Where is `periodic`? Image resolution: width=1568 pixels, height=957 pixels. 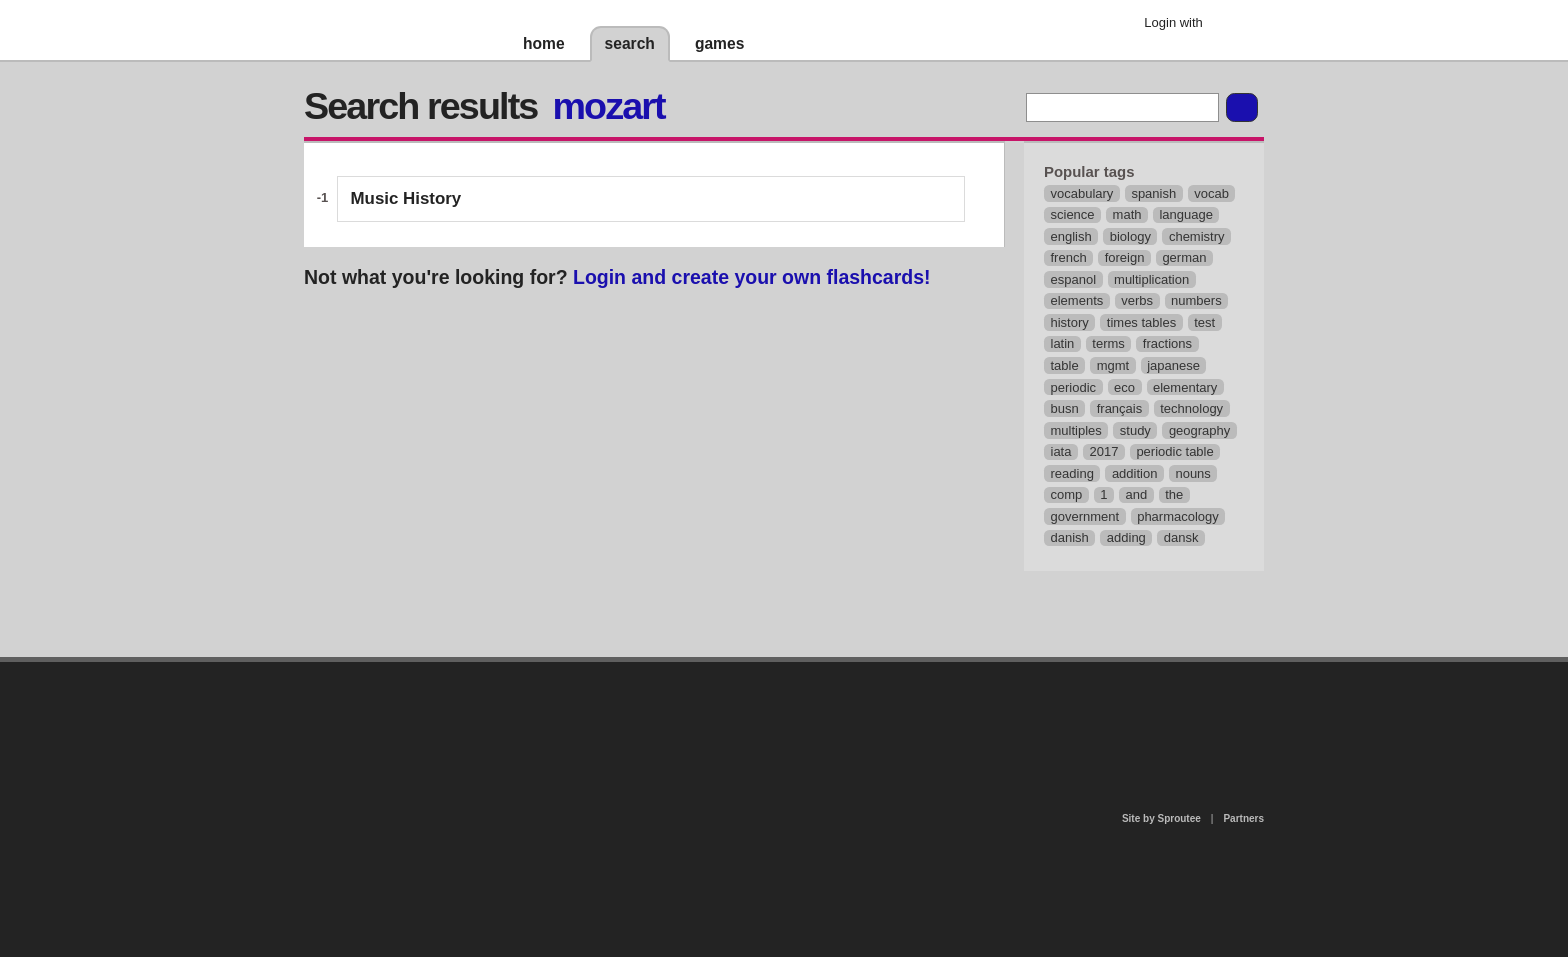 periodic is located at coordinates (1074, 387).